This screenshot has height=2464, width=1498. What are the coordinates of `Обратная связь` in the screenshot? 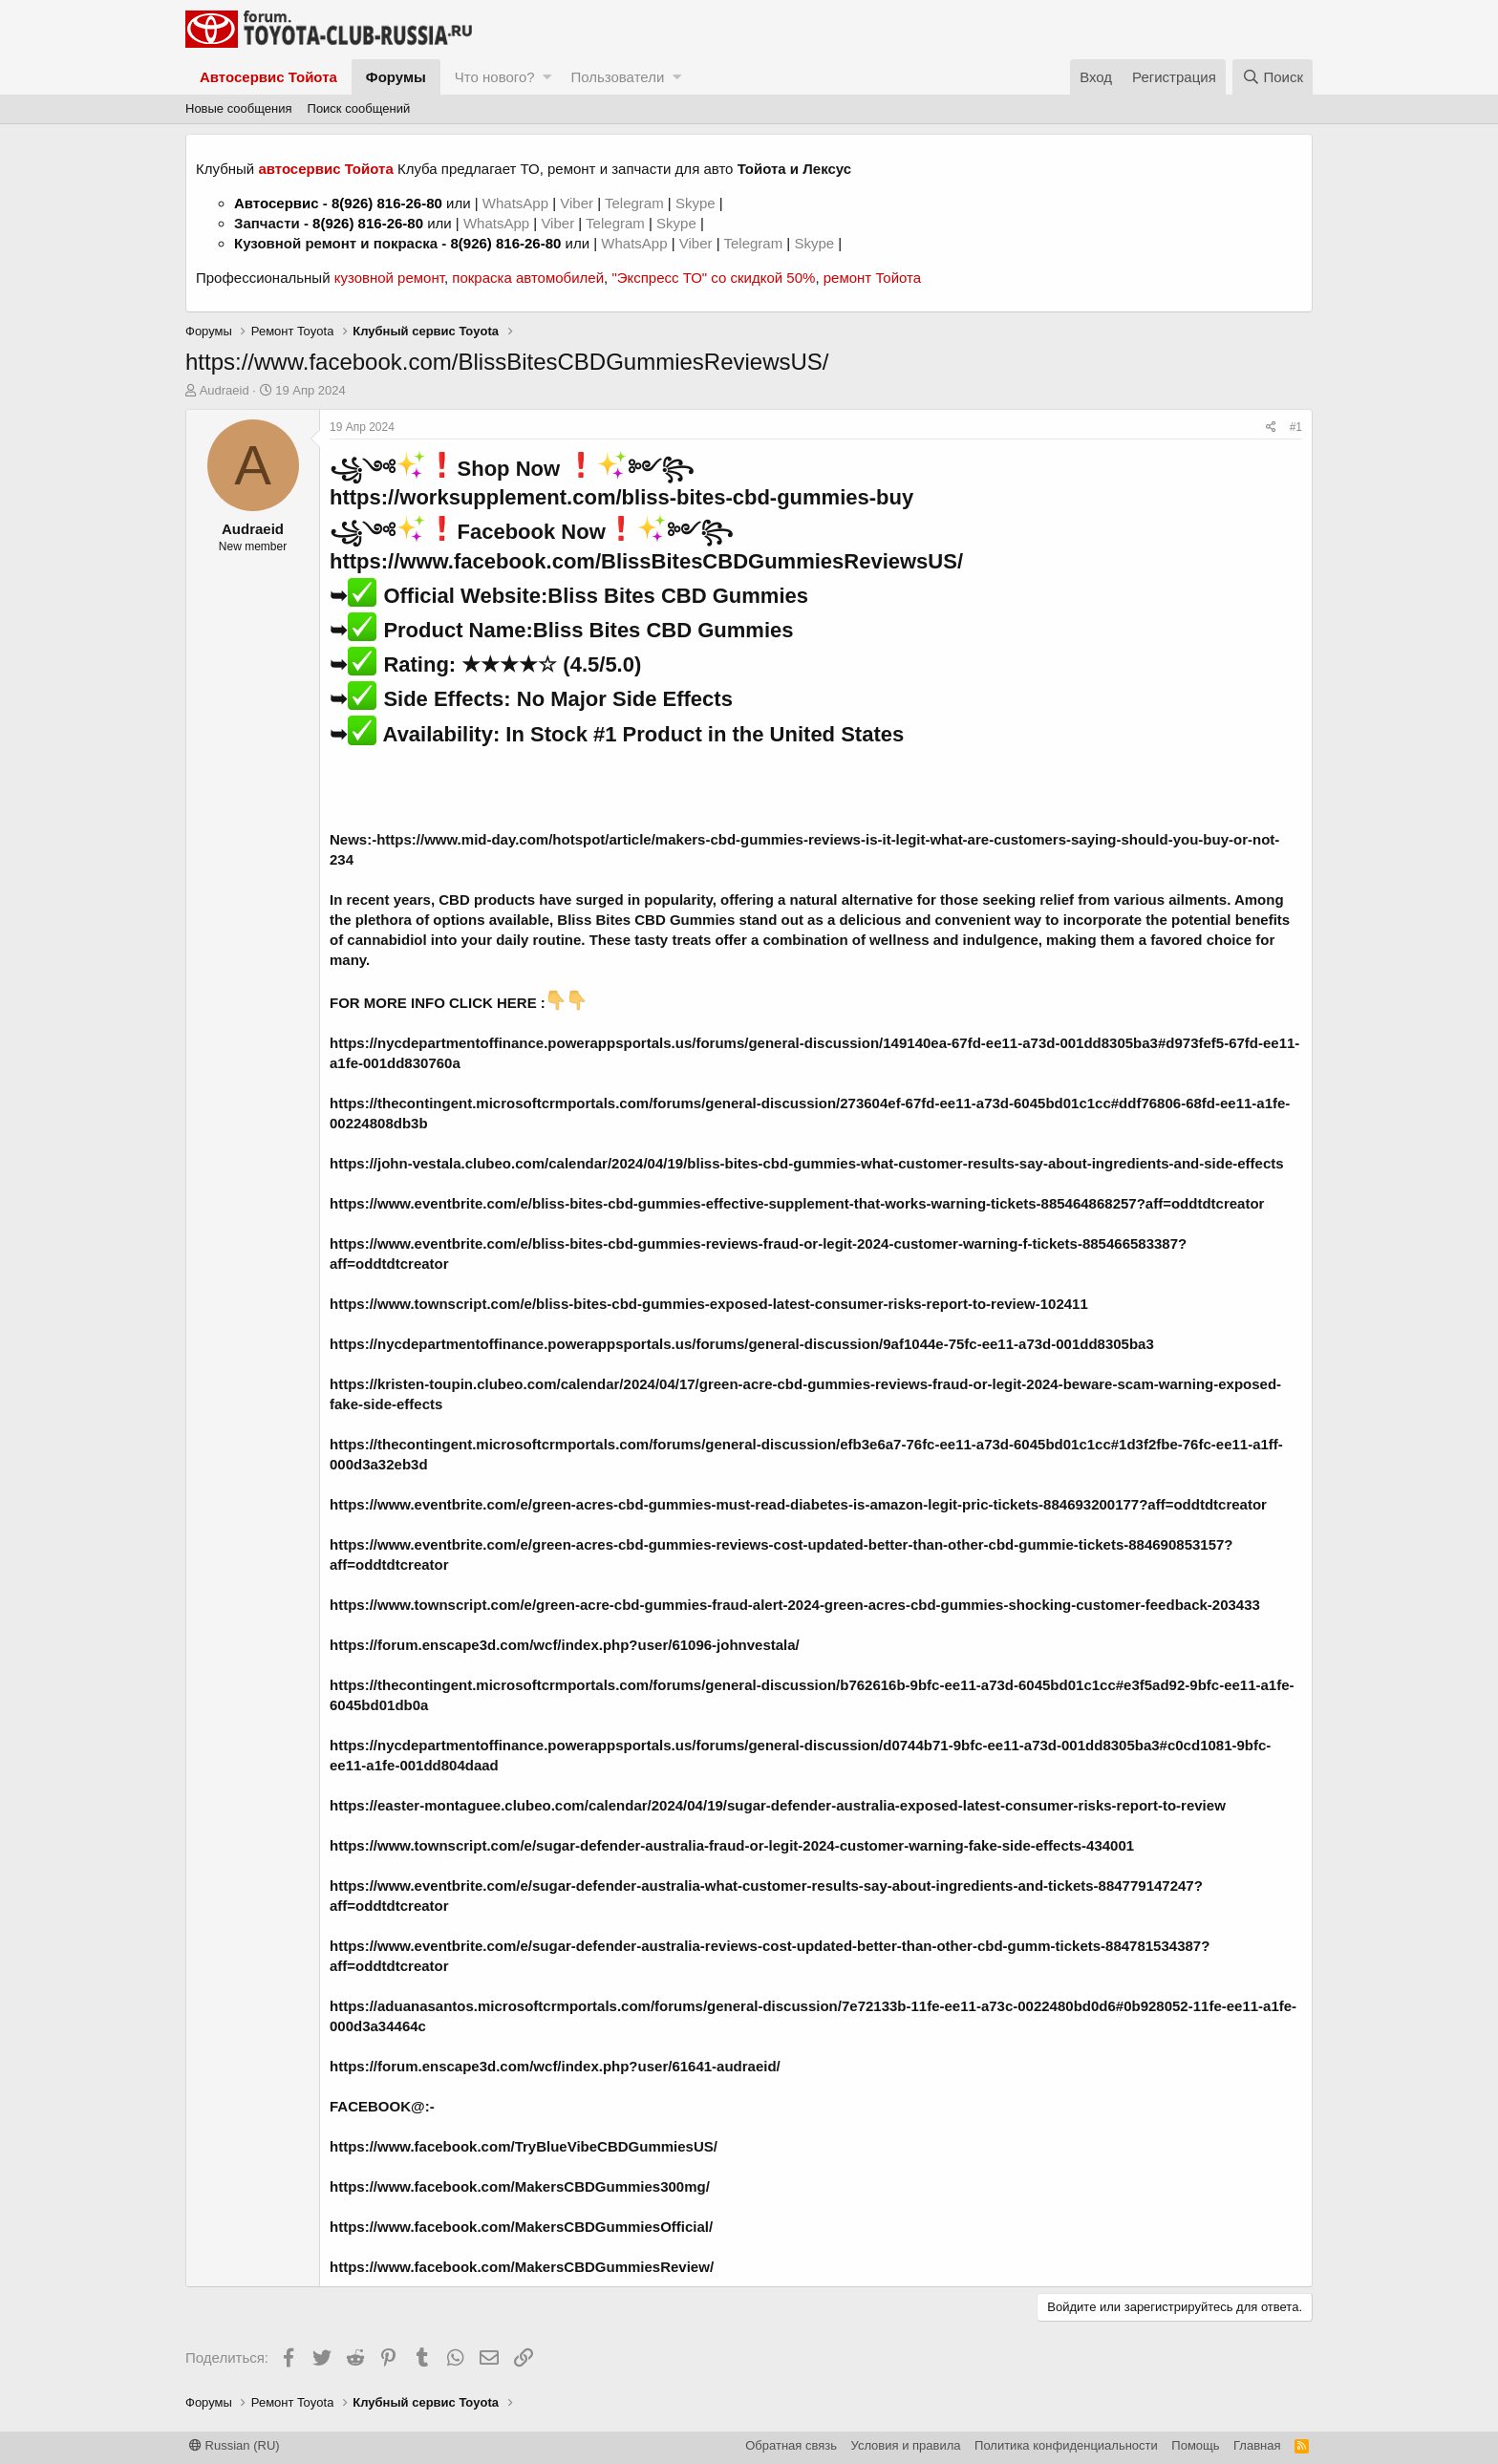 It's located at (791, 2445).